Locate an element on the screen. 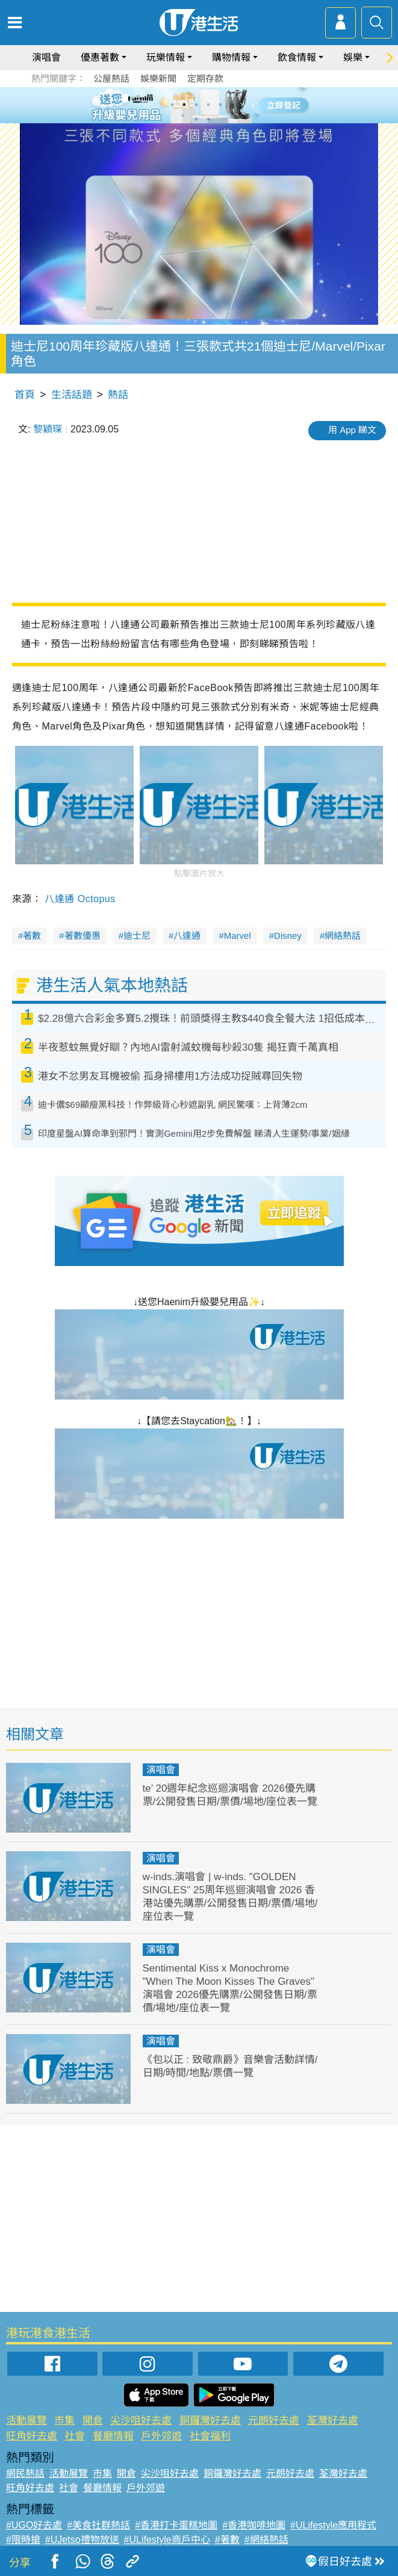  Disney is located at coordinates (288, 935).